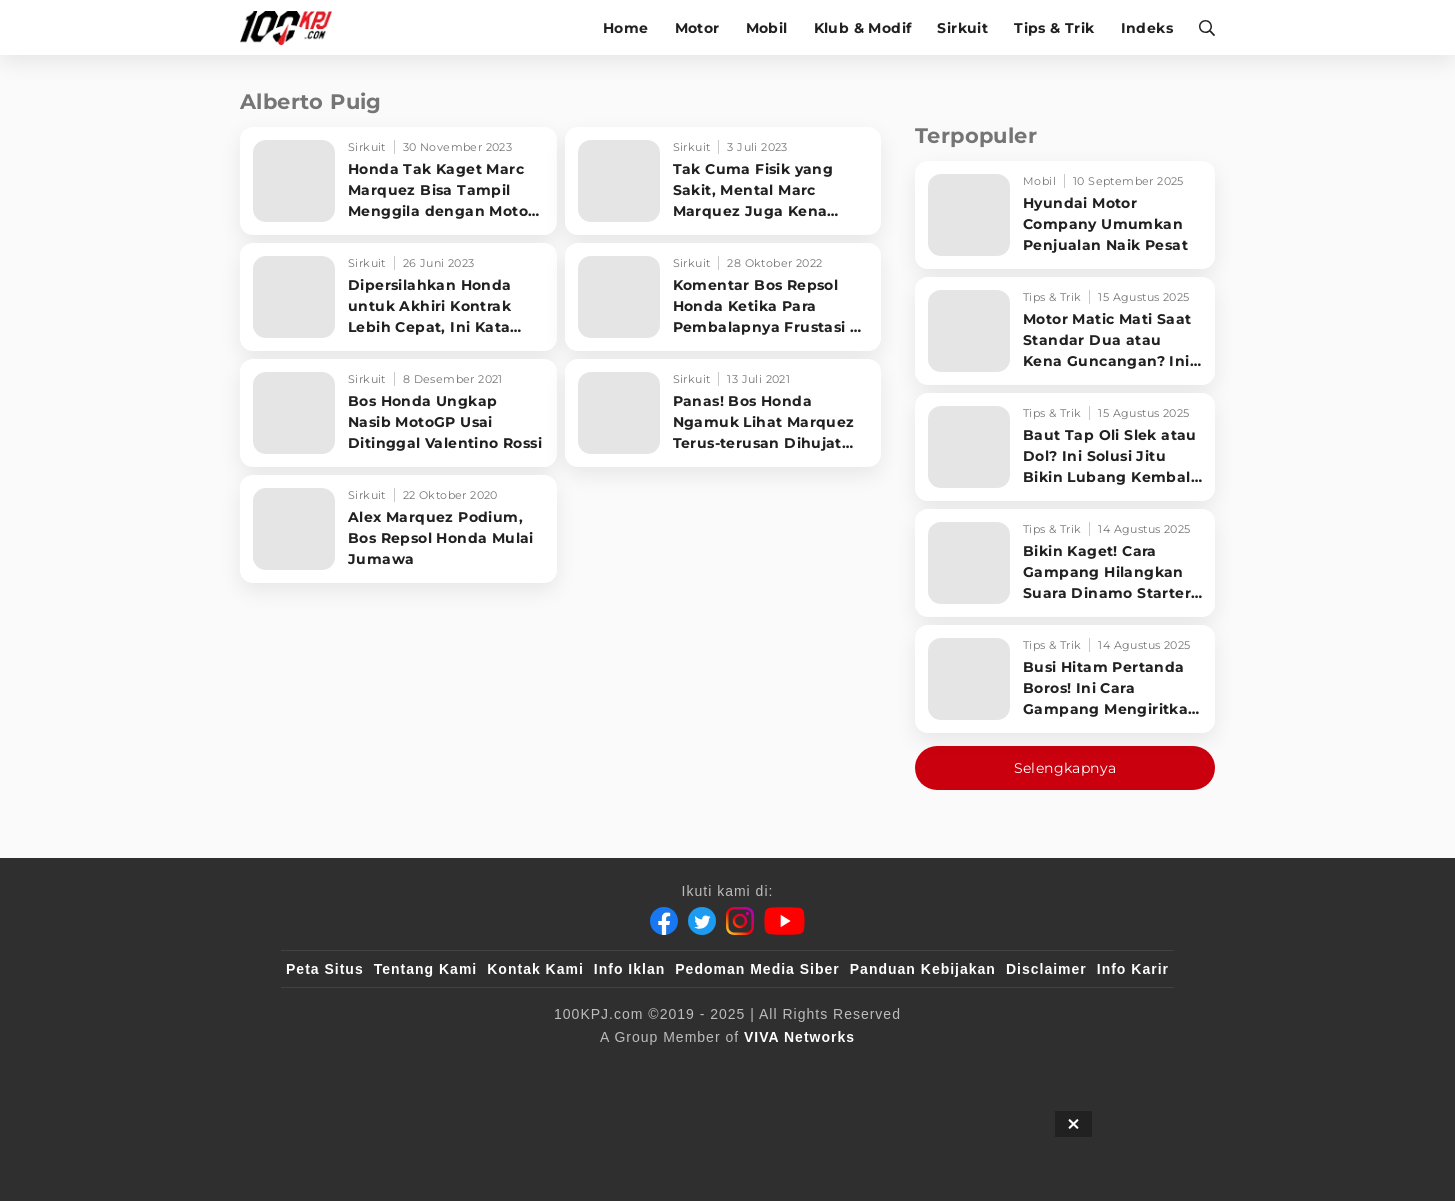  I want to click on [Komentar Bos Repsol Honda Ketika Para Pembalapnya Frustasi di Malaysia], so click(723, 297).